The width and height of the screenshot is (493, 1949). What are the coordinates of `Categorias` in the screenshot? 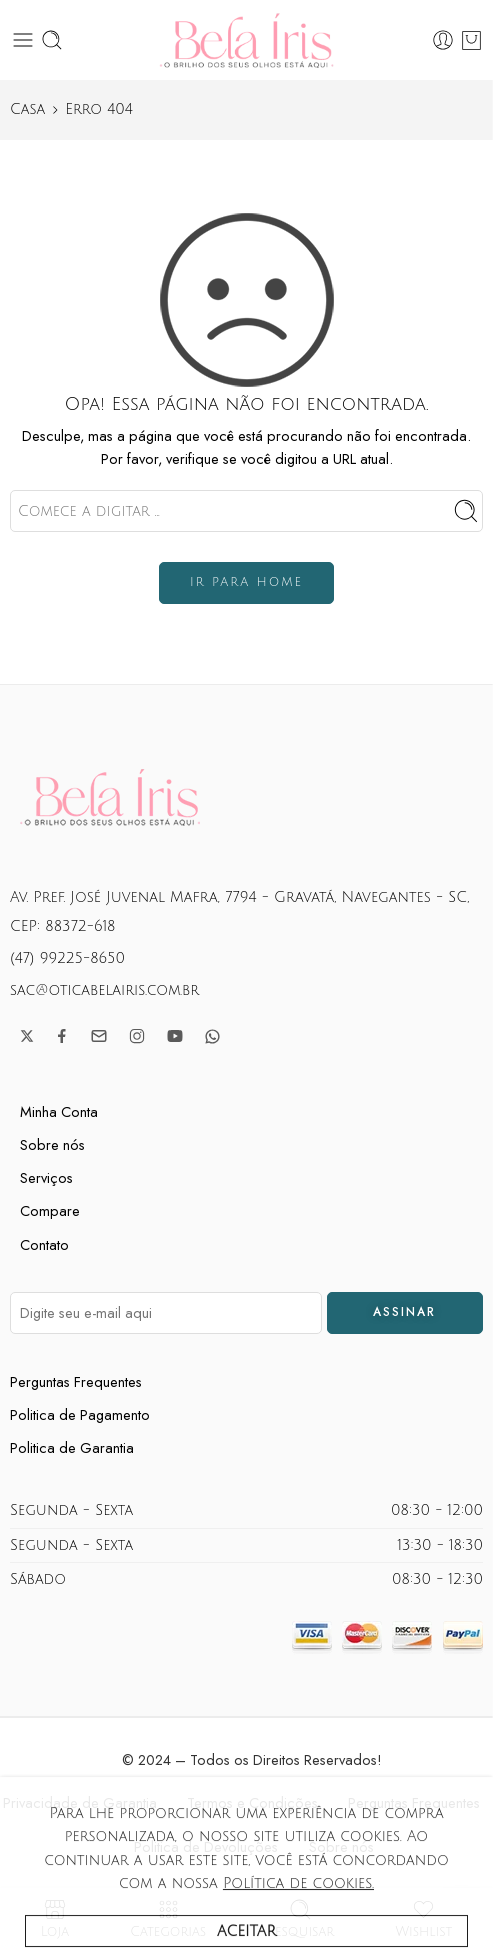 It's located at (168, 1918).